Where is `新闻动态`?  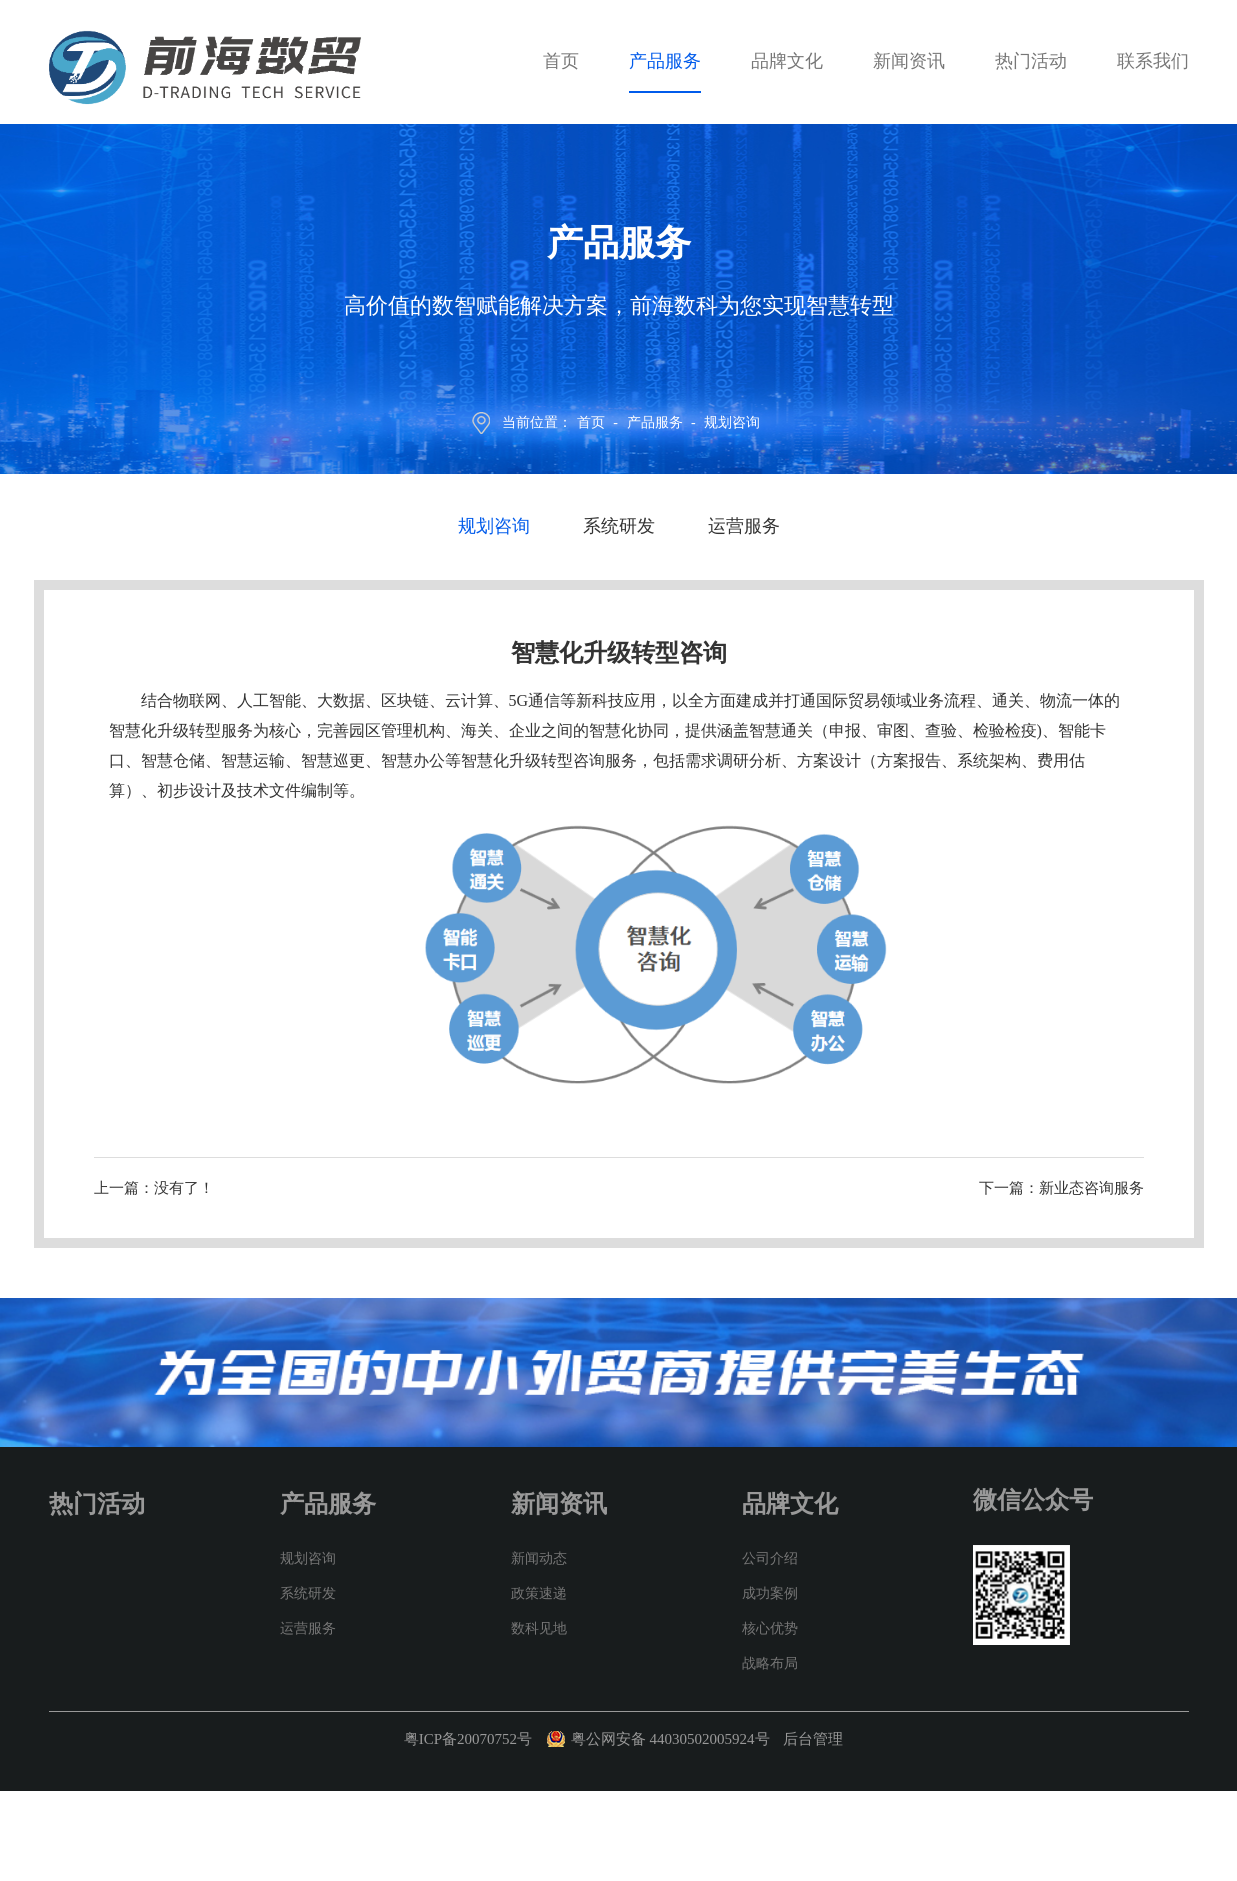
新闻动态 is located at coordinates (539, 1558).